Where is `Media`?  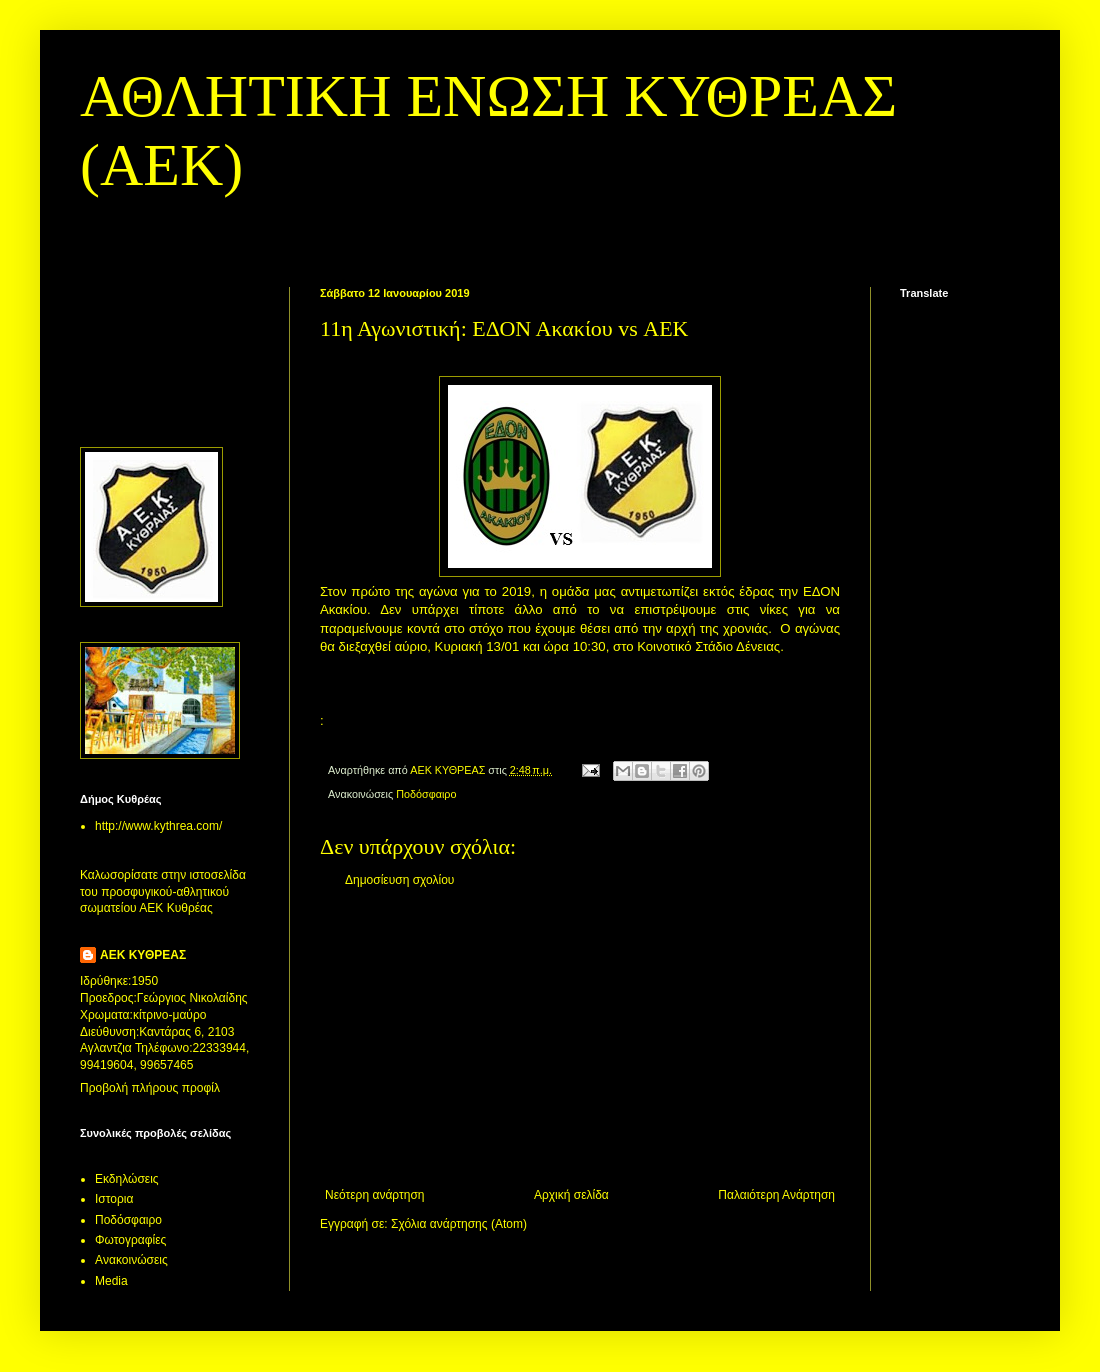 Media is located at coordinates (111, 1281).